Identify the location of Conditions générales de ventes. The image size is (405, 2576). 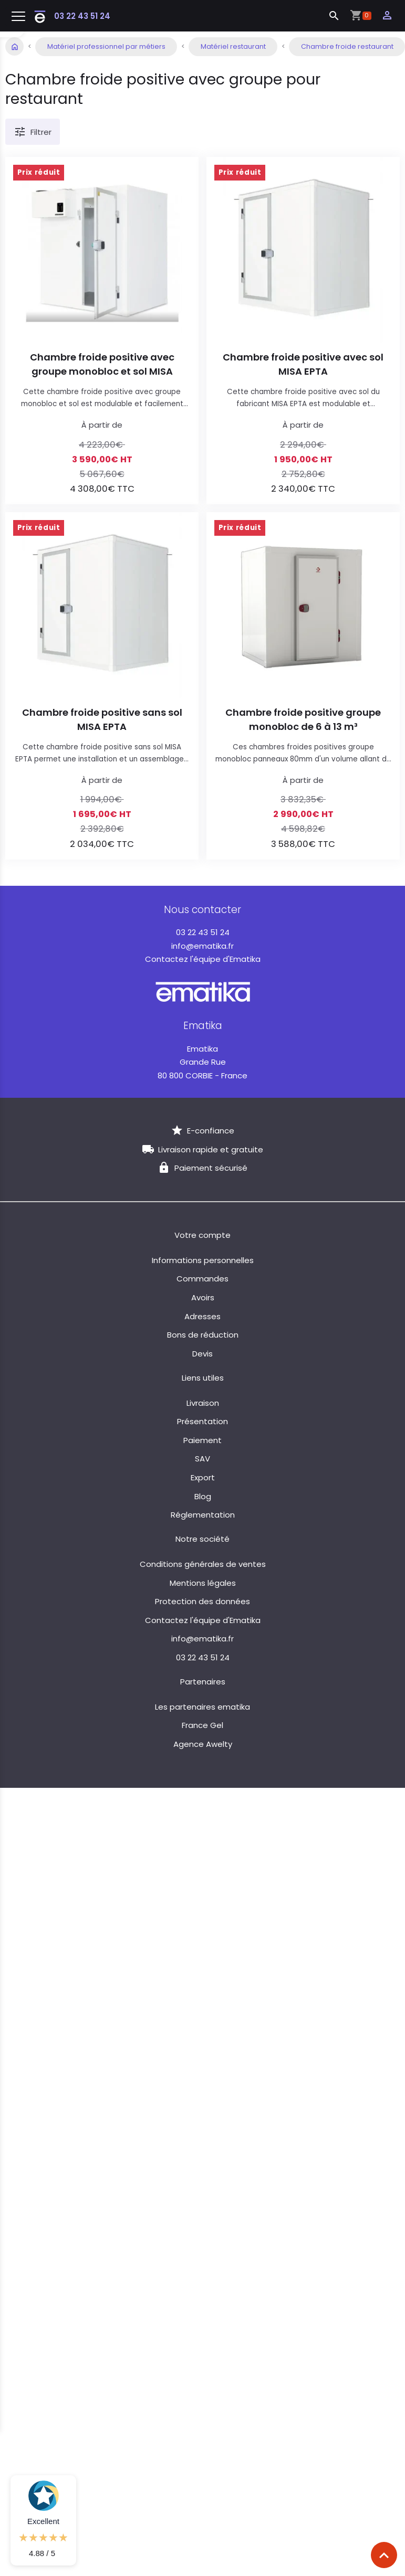
(203, 1564).